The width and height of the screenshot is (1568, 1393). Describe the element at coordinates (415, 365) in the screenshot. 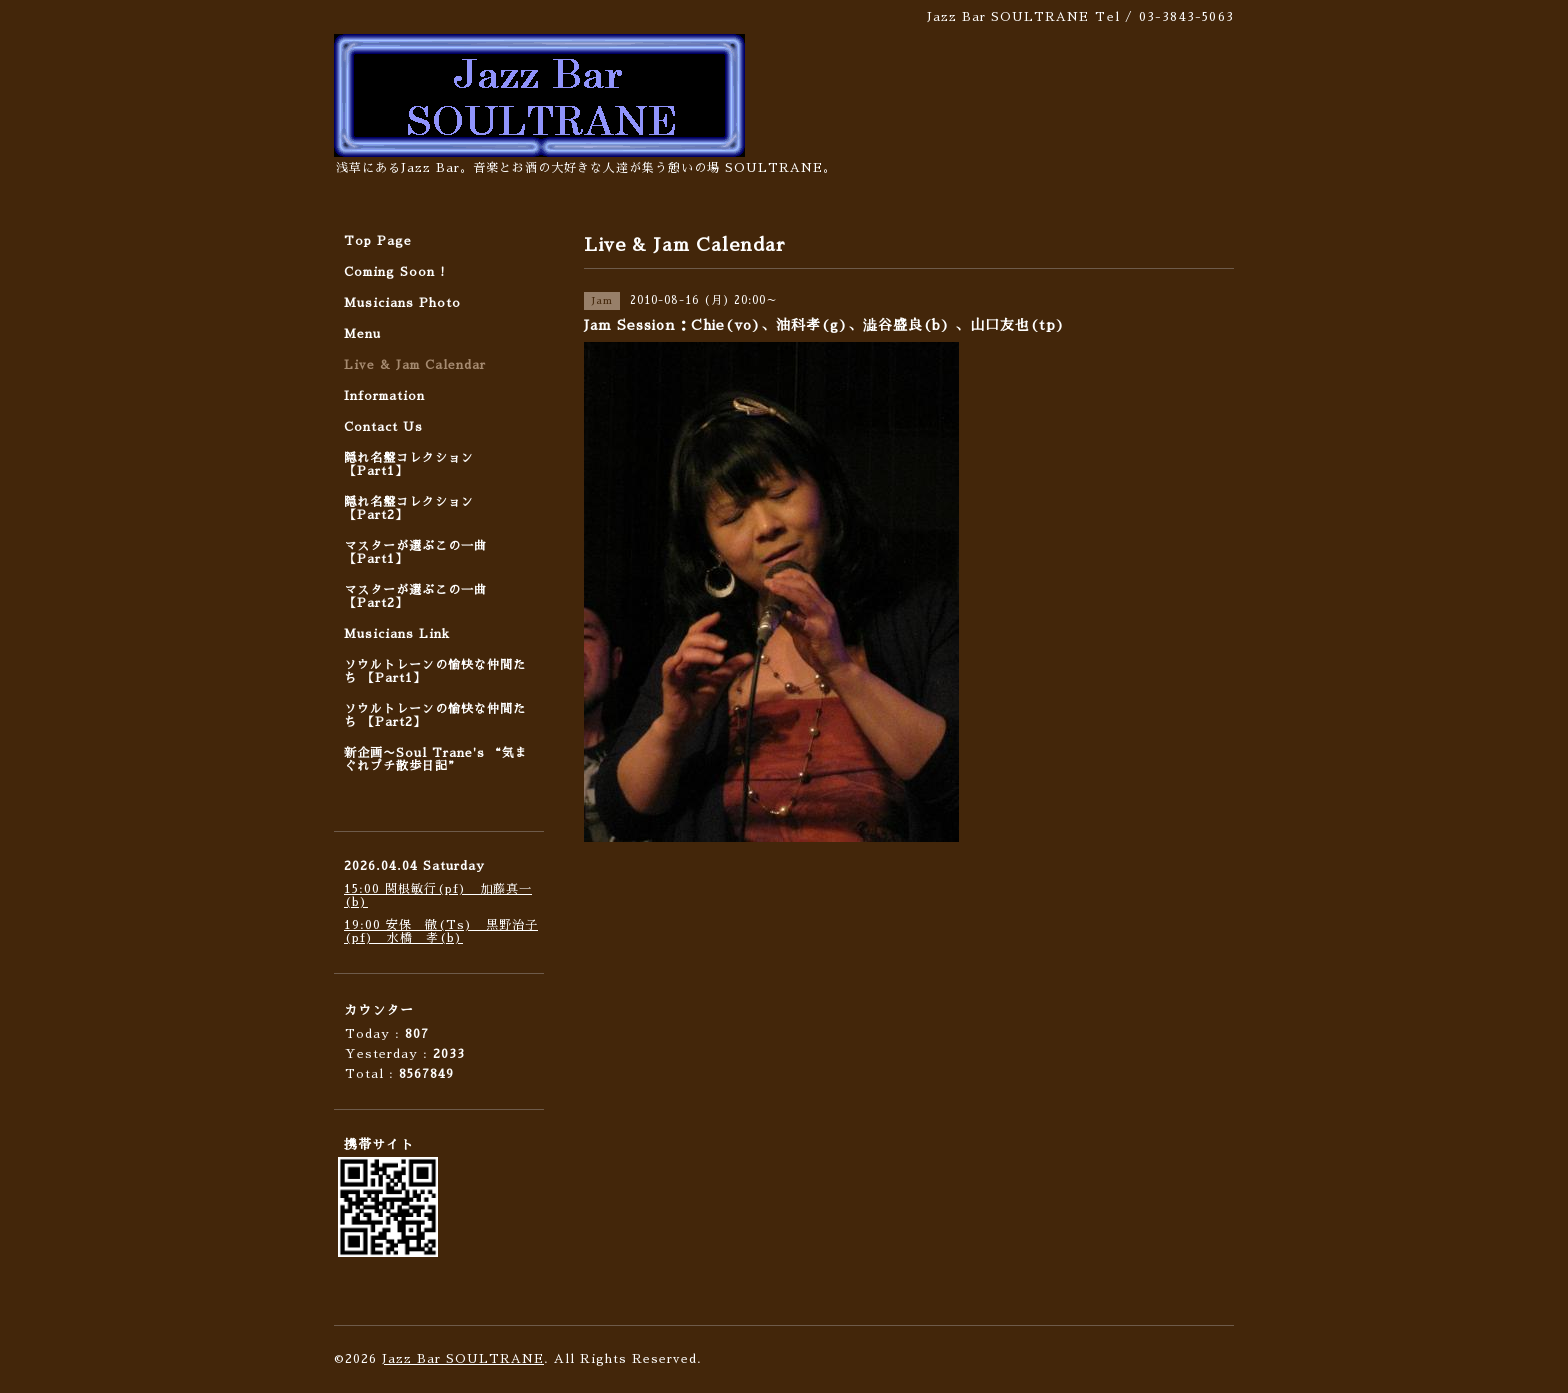

I see `Live & Jam Calendar` at that location.